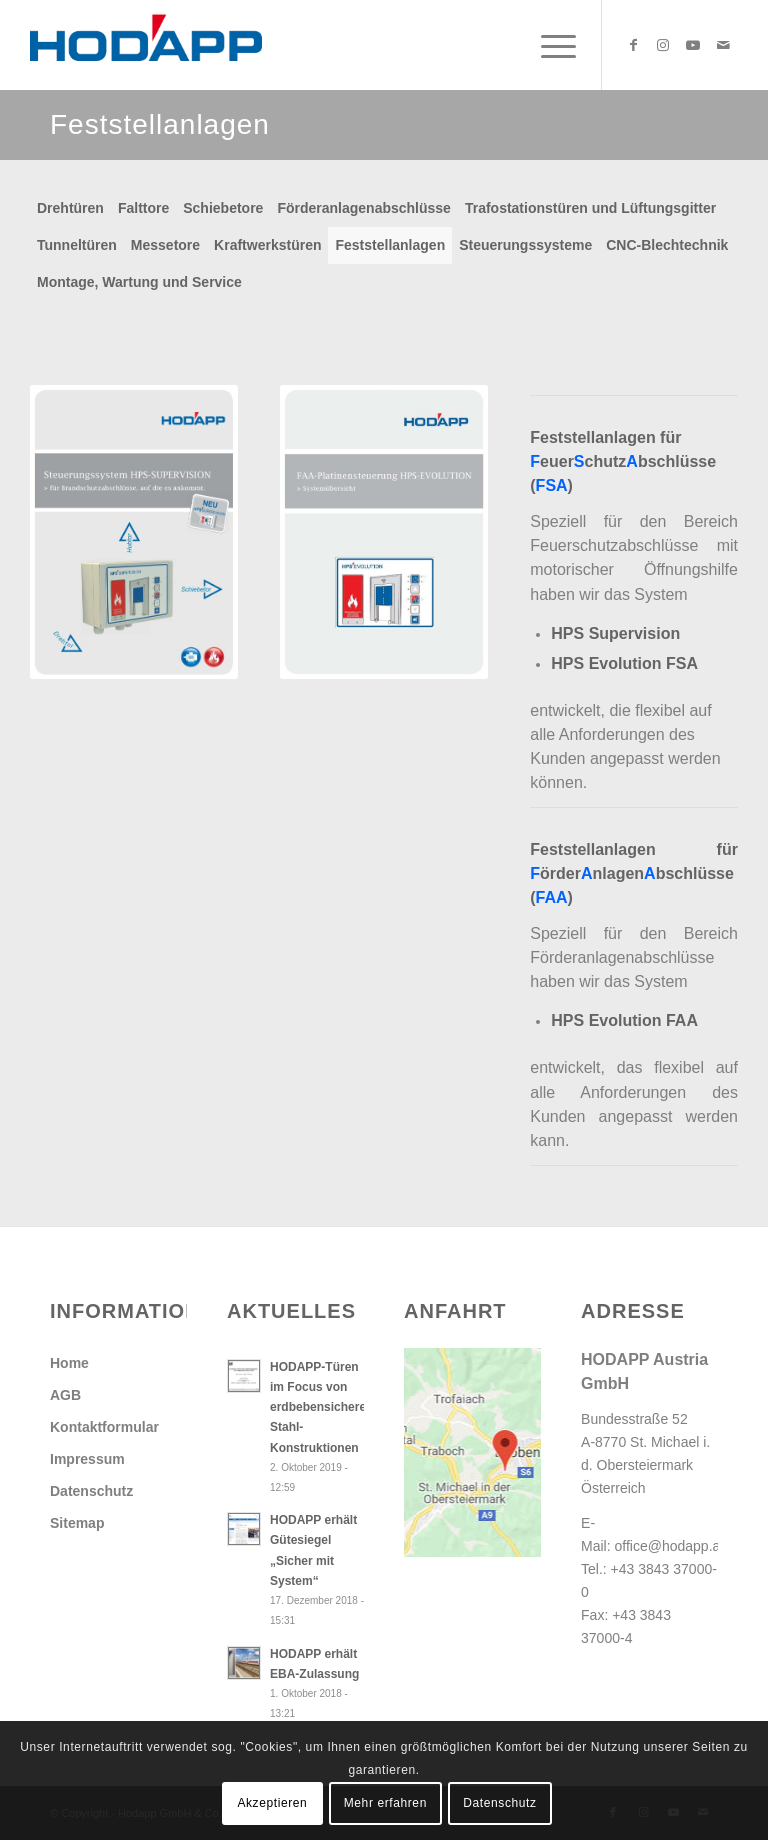  What do you see at coordinates (165, 245) in the screenshot?
I see `Messetore` at bounding box center [165, 245].